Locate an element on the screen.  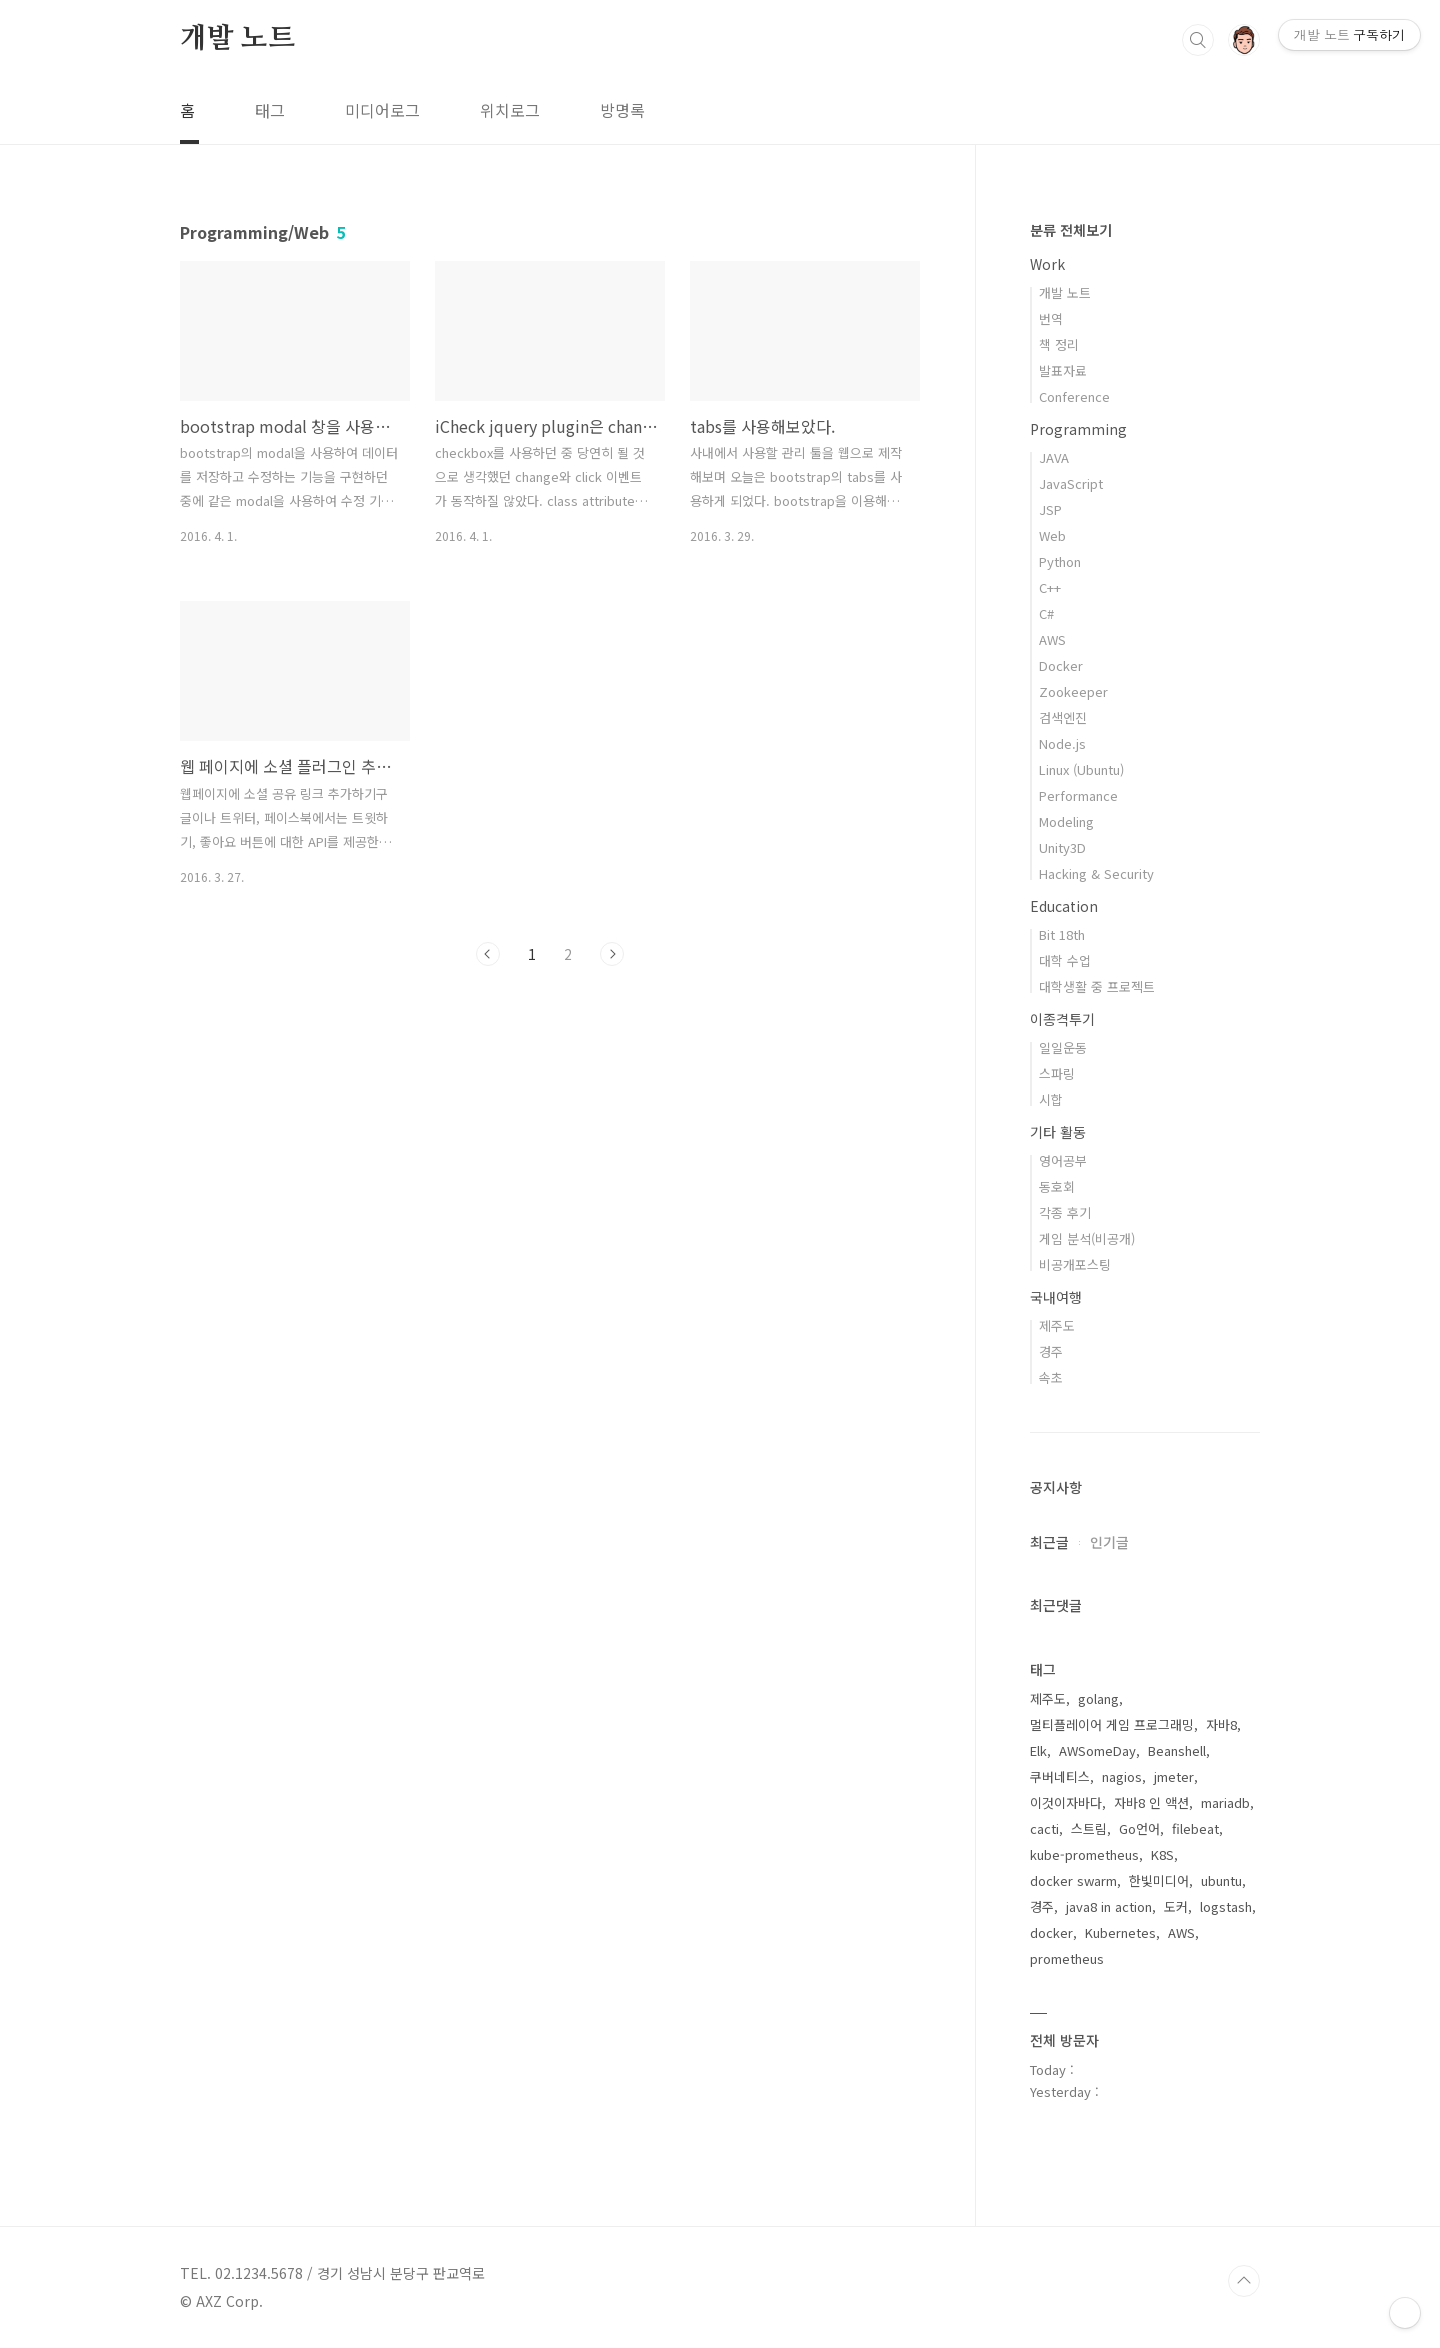
ubuntu is located at coordinates (1221, 1880).